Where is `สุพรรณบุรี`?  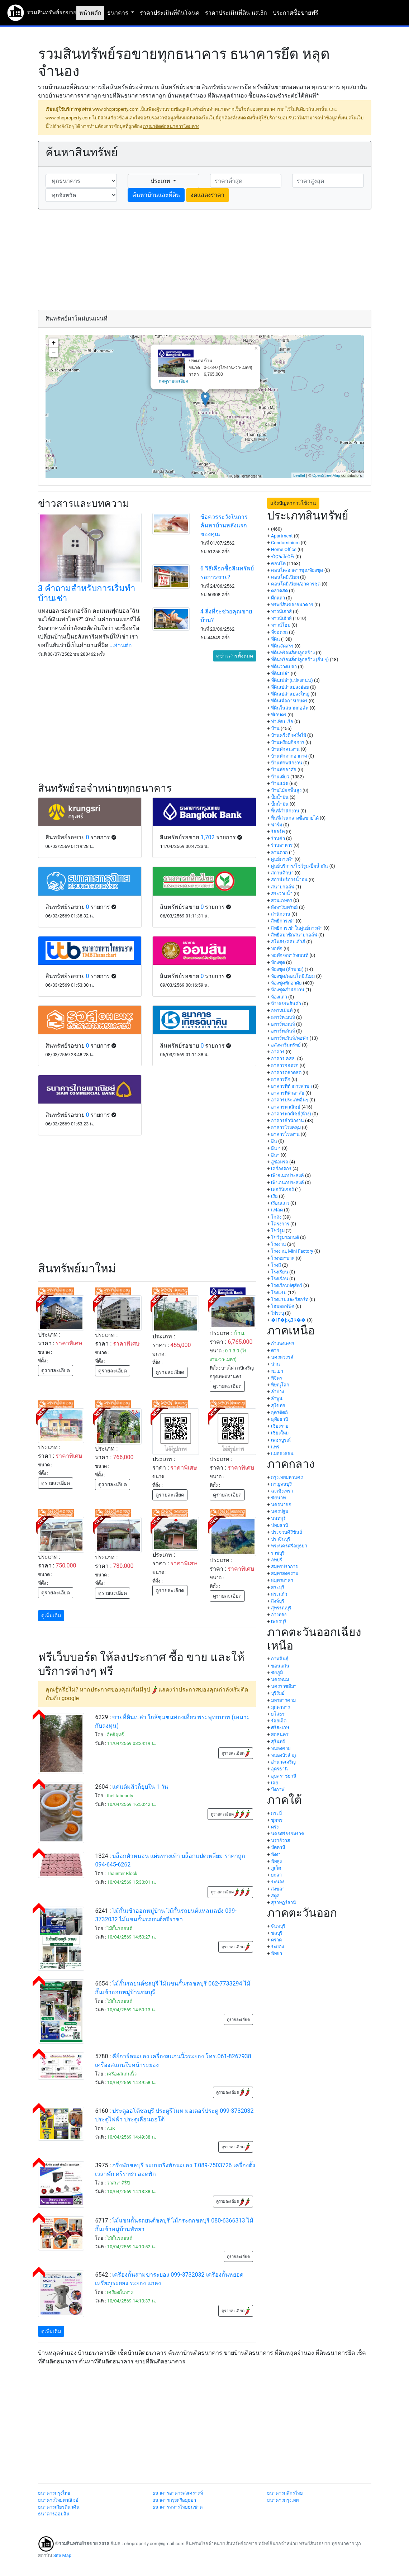 สุพรรณบุรี is located at coordinates (281, 1607).